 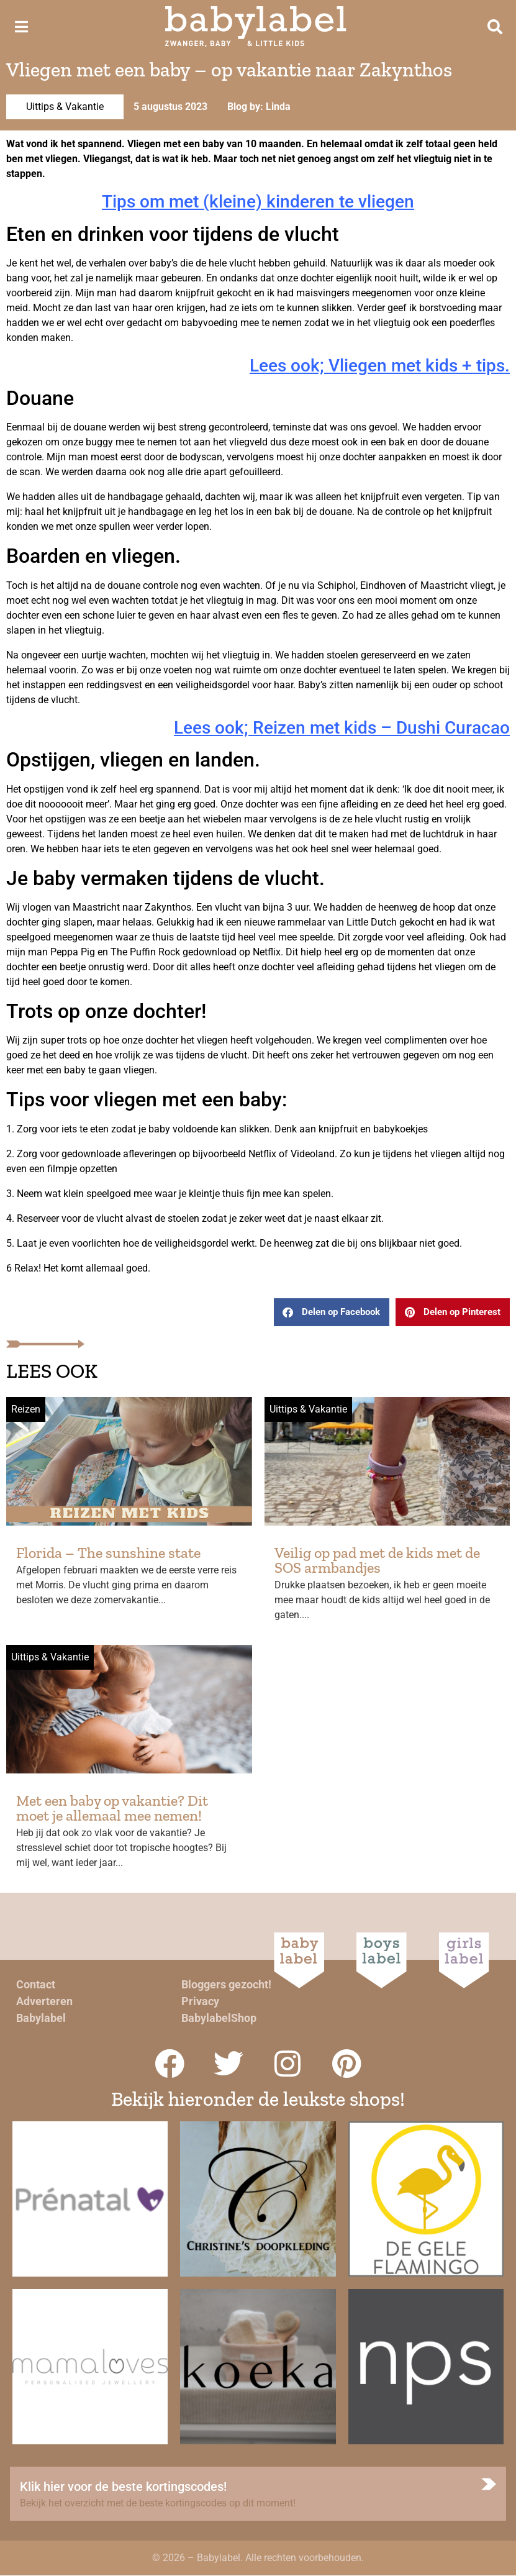 What do you see at coordinates (226, 1984) in the screenshot?
I see `Bloggers gezocht!` at bounding box center [226, 1984].